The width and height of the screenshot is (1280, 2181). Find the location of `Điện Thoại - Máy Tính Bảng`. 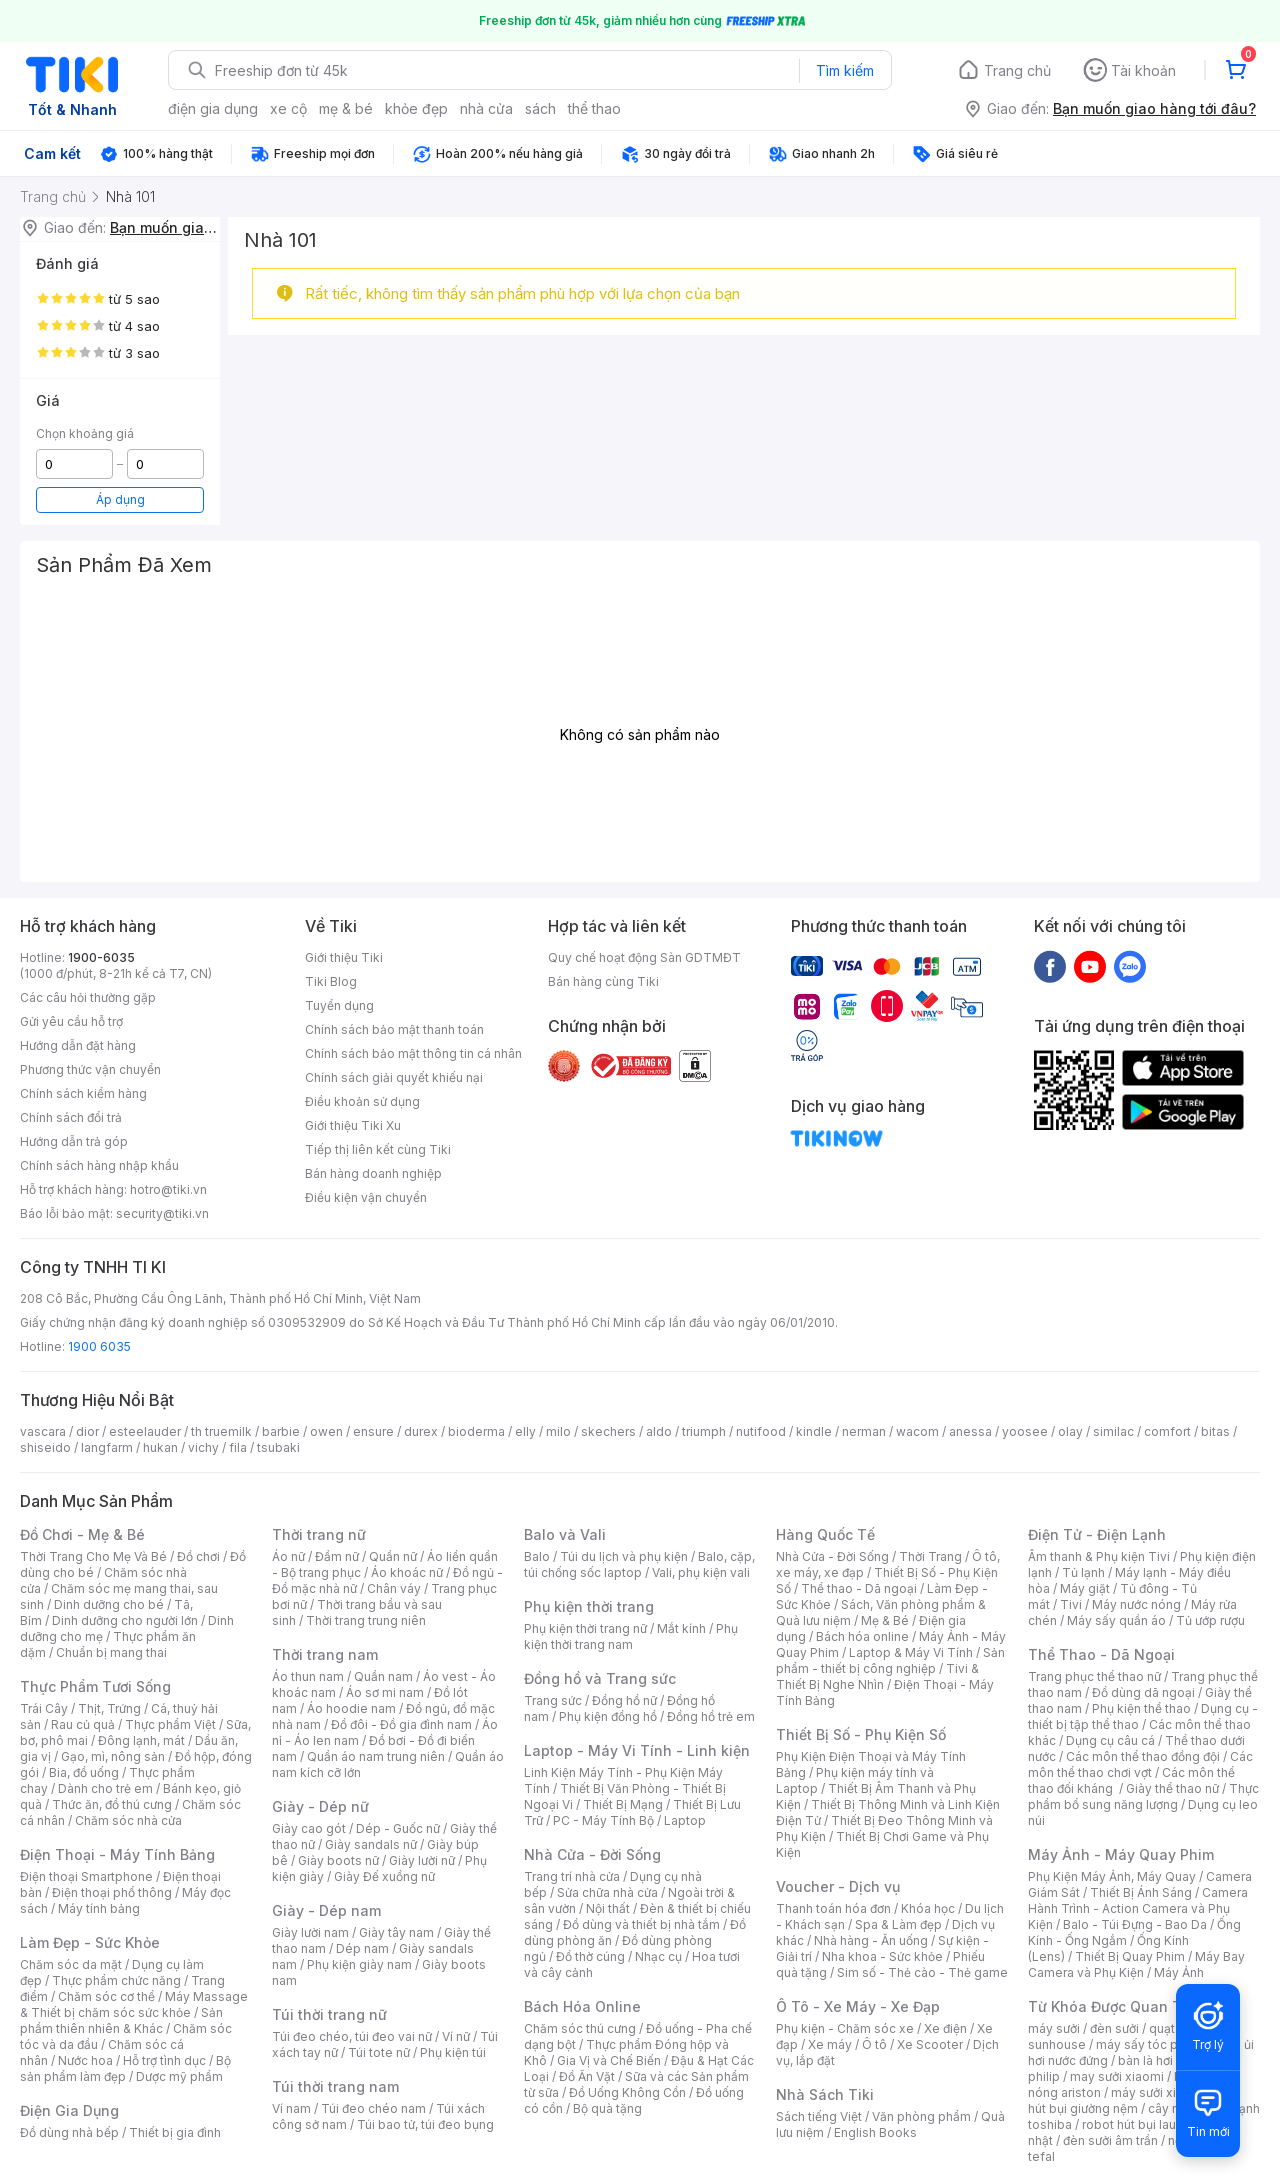

Điện Thoại - Máy Tính Bảng is located at coordinates (117, 1854).